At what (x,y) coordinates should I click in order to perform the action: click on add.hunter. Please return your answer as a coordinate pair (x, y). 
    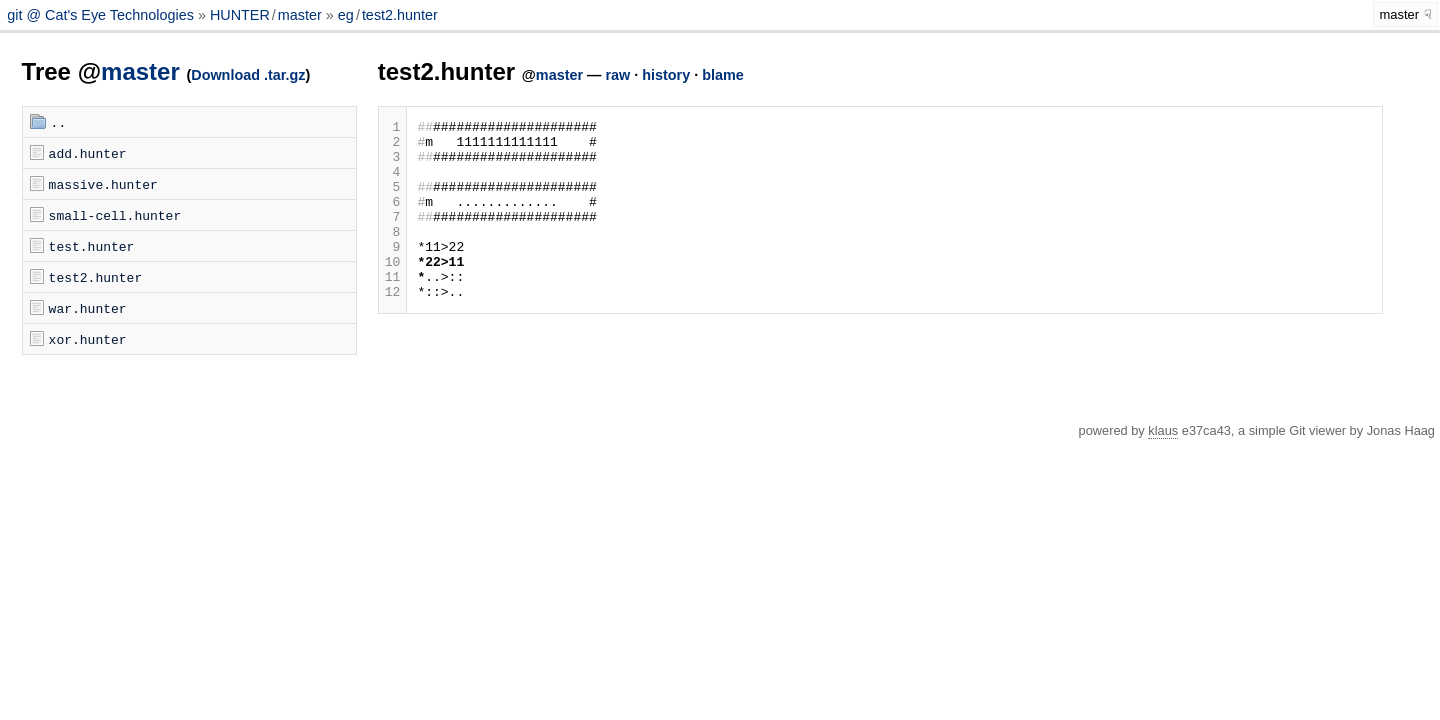
    Looking at the image, I should click on (88, 153).